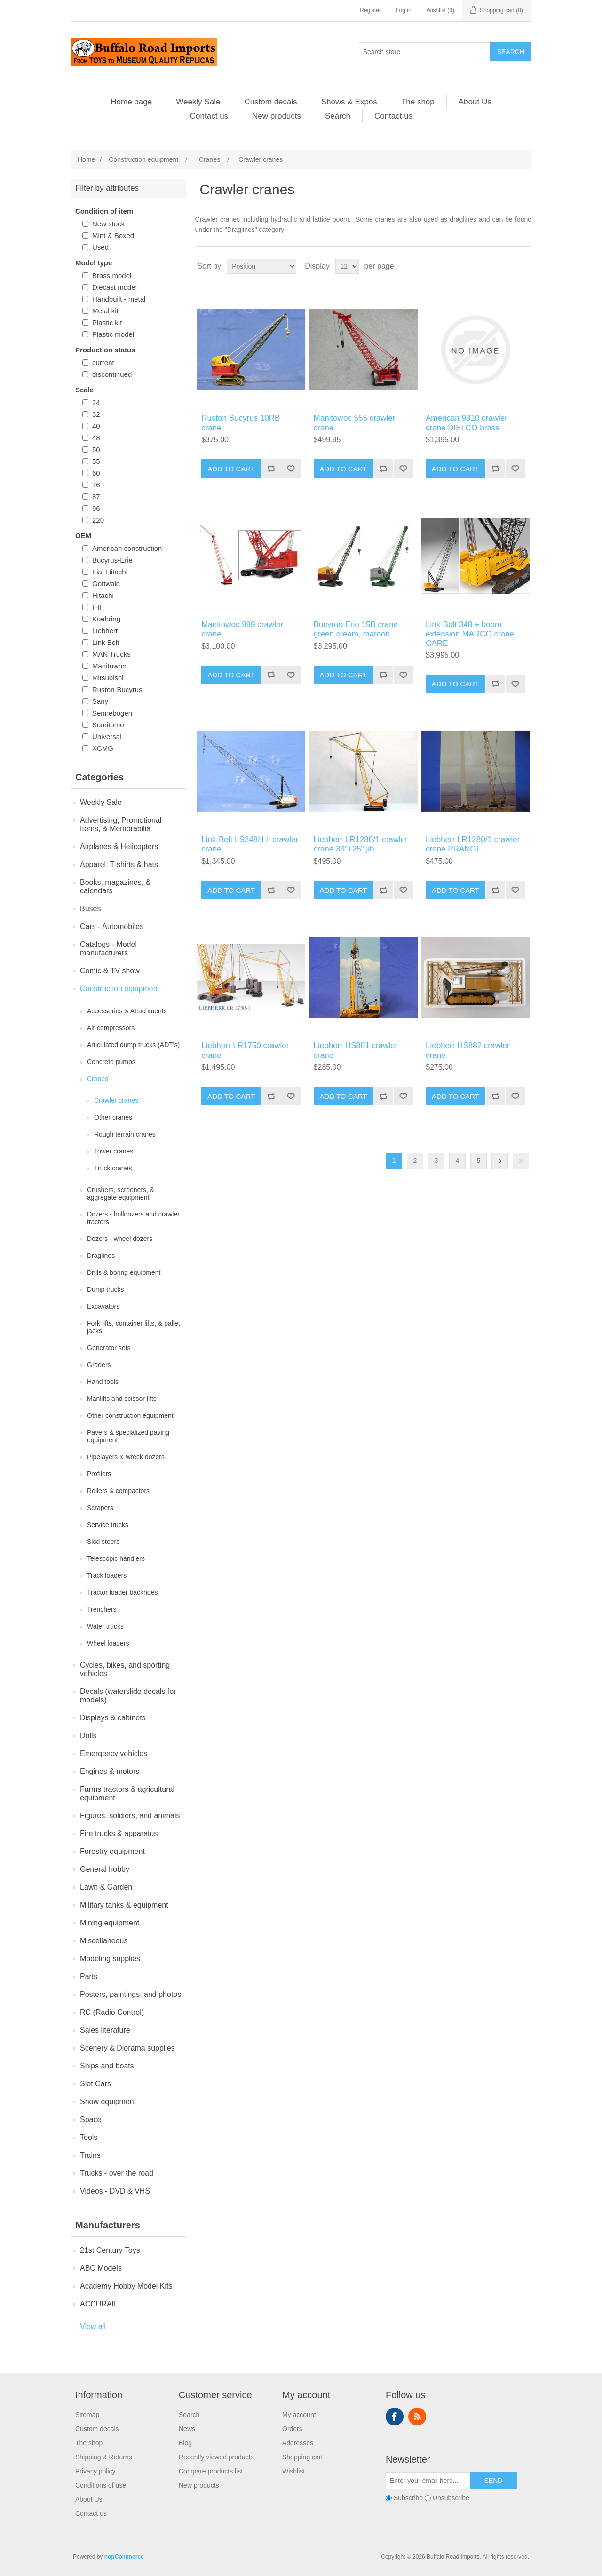 This screenshot has width=602, height=2576. I want to click on General hobby, so click(104, 1869).